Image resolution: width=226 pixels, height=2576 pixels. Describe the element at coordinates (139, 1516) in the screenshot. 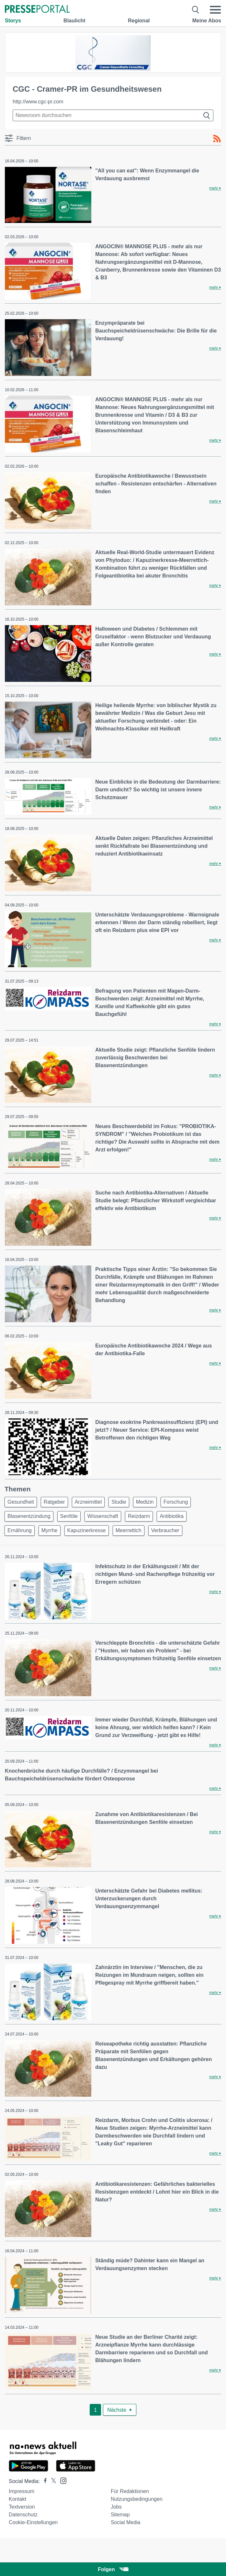

I see `Reizdarm` at that location.